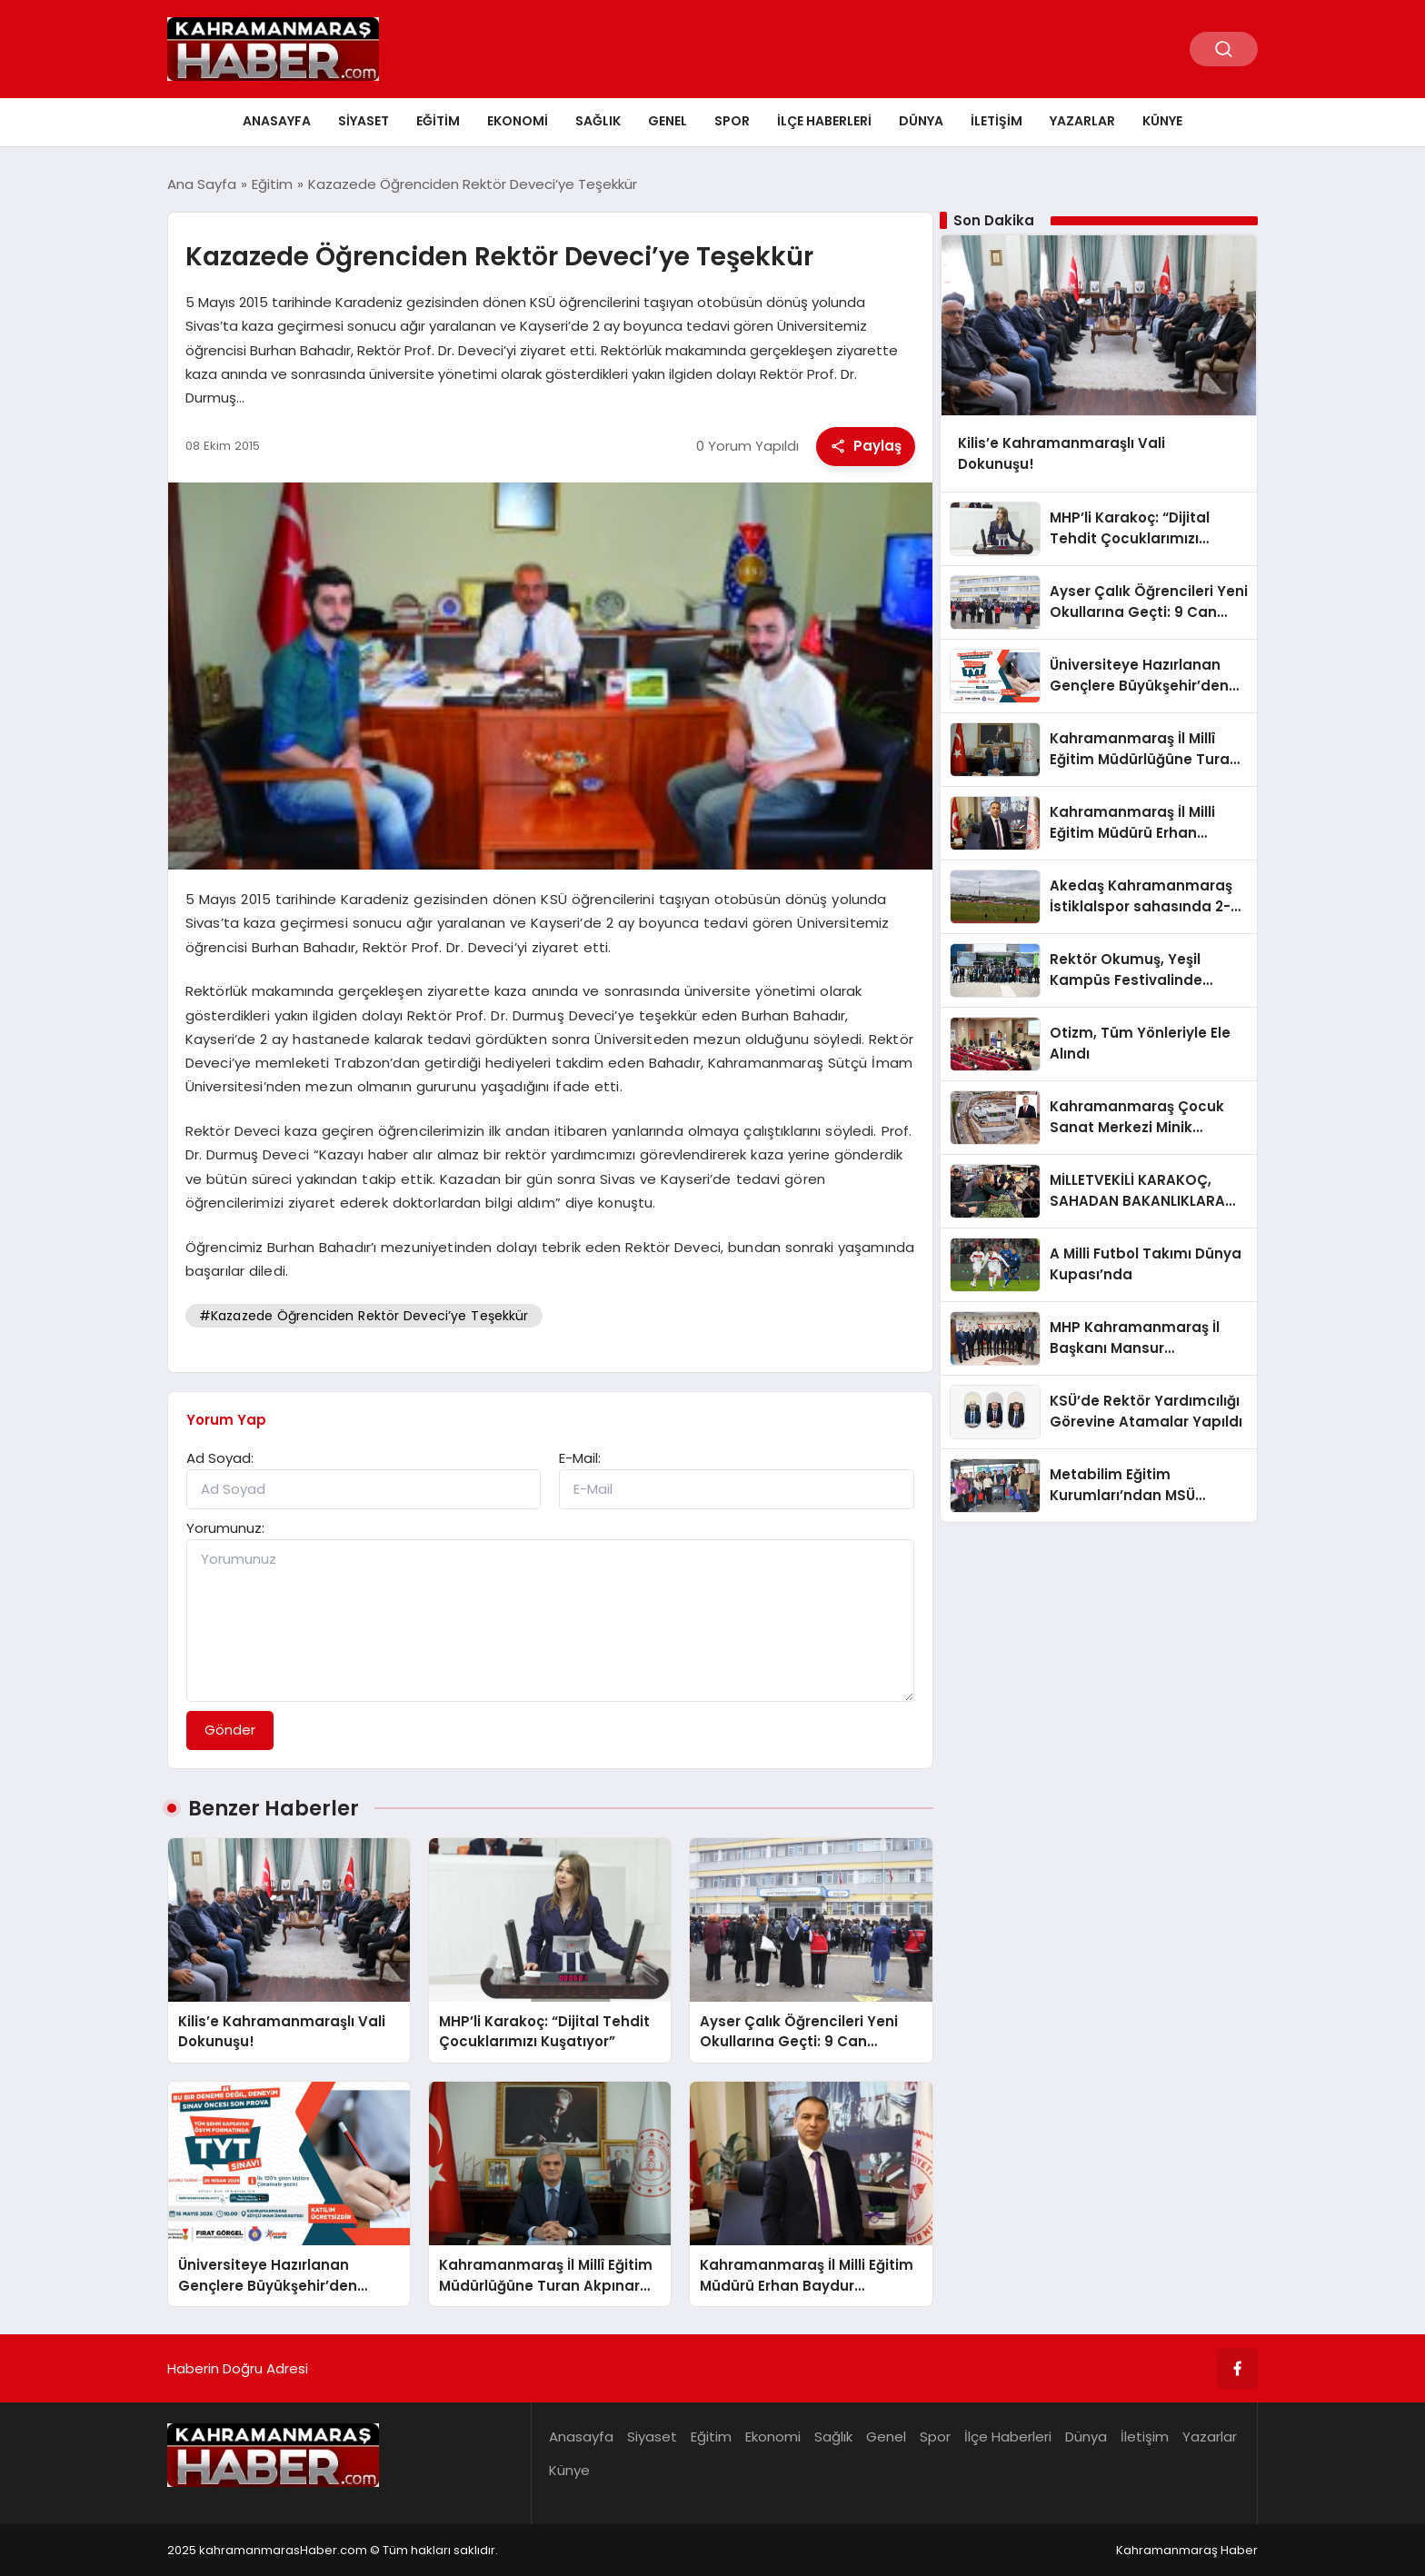 This screenshot has height=2576, width=1425. I want to click on Gönder, so click(229, 1729).